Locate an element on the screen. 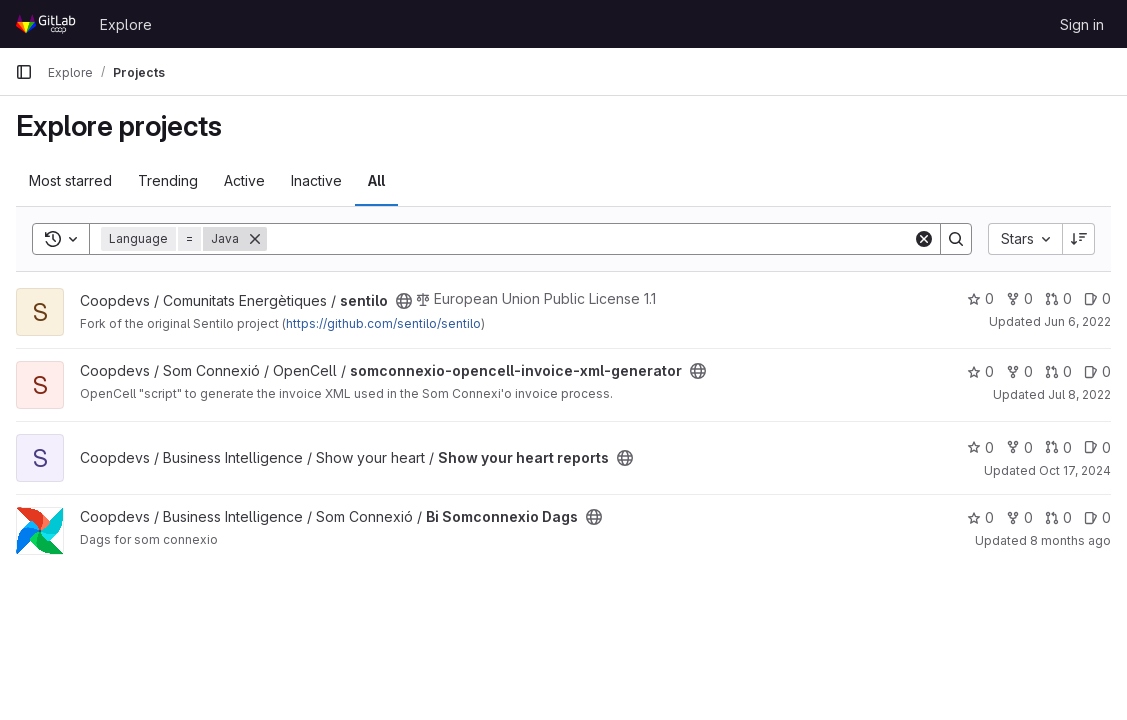 The image size is (1127, 720). 0 [somconnexio-opencell-invoice-xml-generator has 0 forks] is located at coordinates (1019, 371).